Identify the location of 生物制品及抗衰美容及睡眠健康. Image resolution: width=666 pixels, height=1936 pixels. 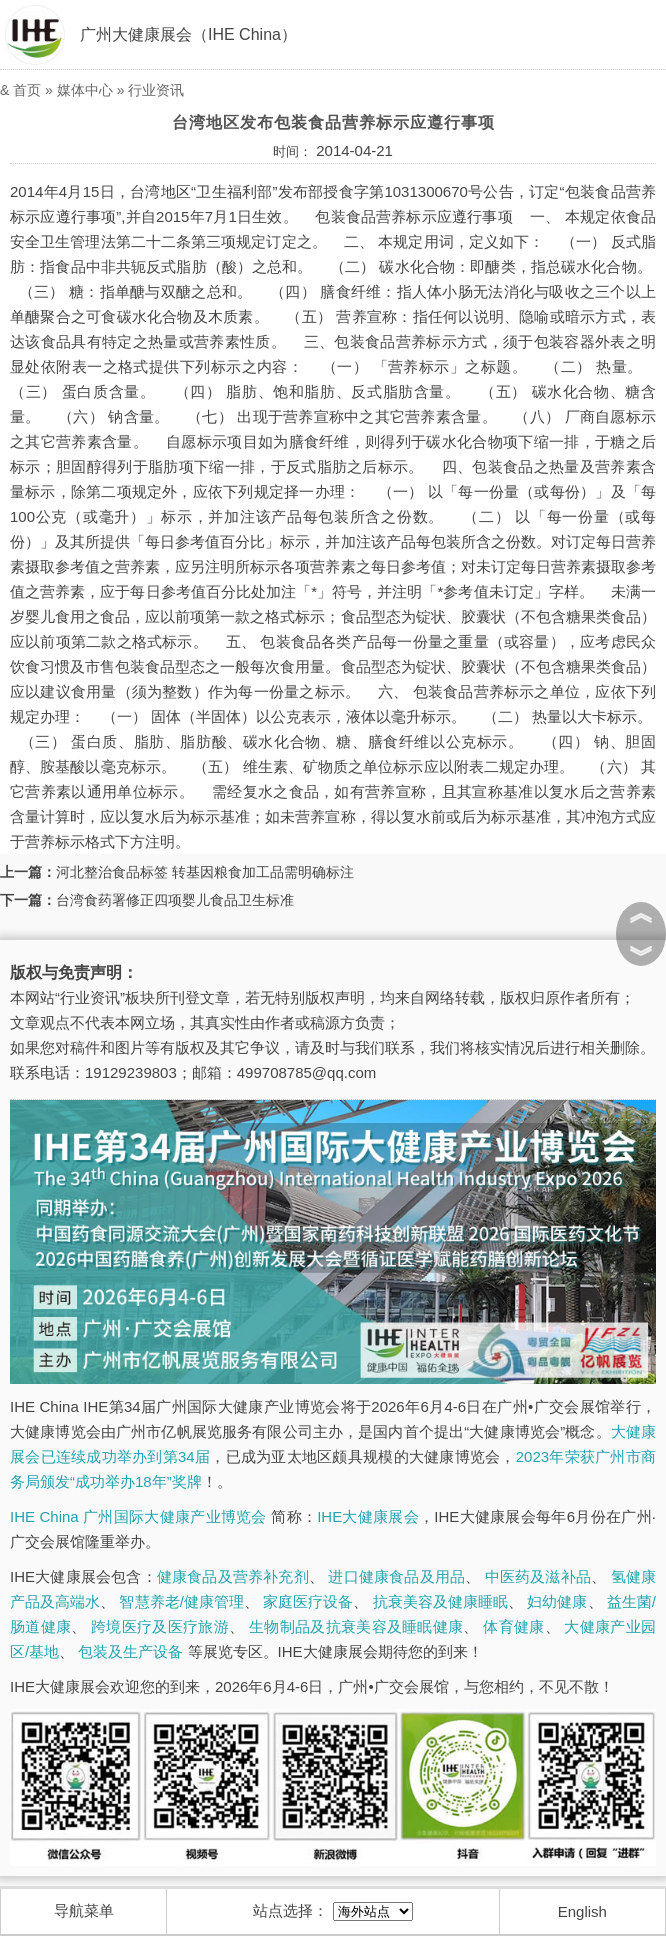
(356, 1626).